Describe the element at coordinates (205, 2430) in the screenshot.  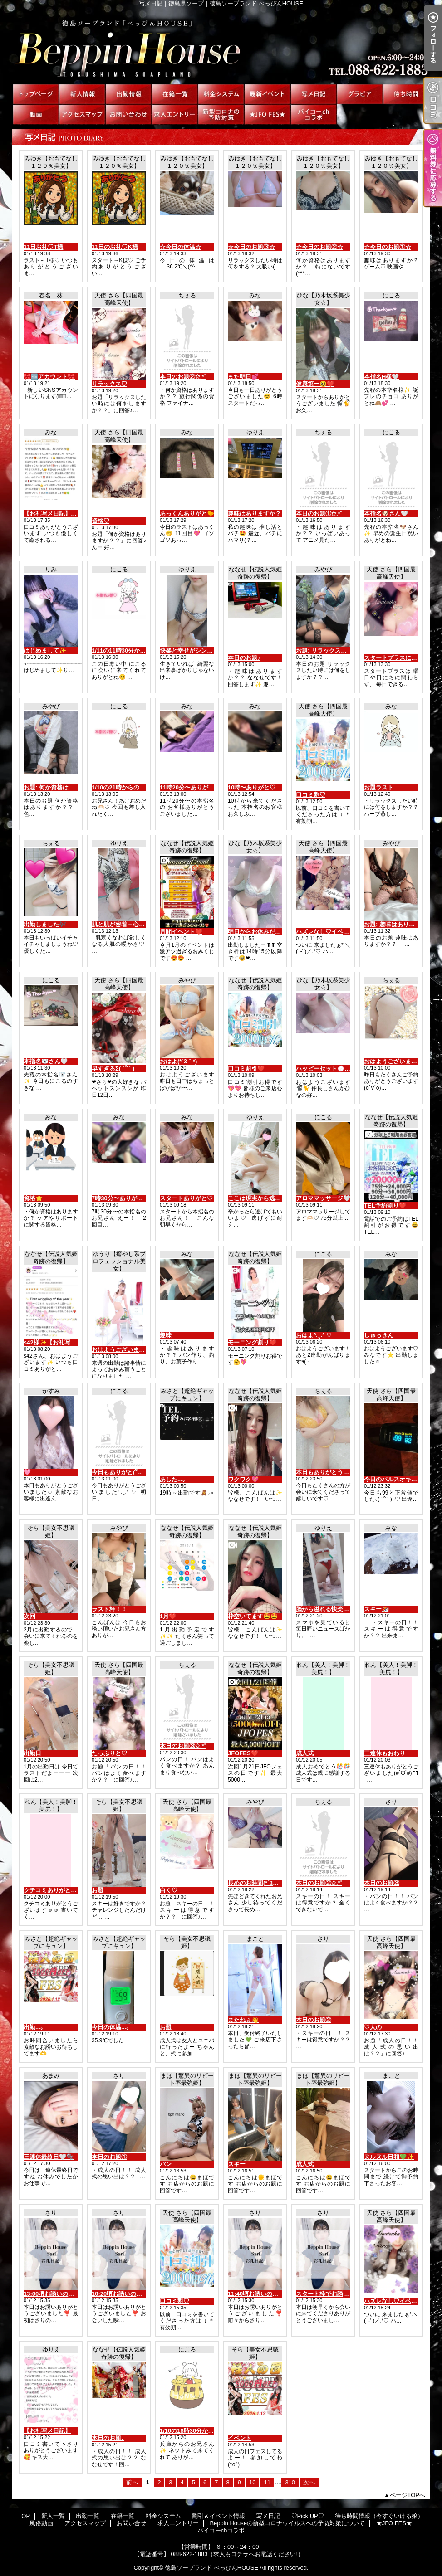
I see `1/10の18時30分からのお兄さん💌` at that location.